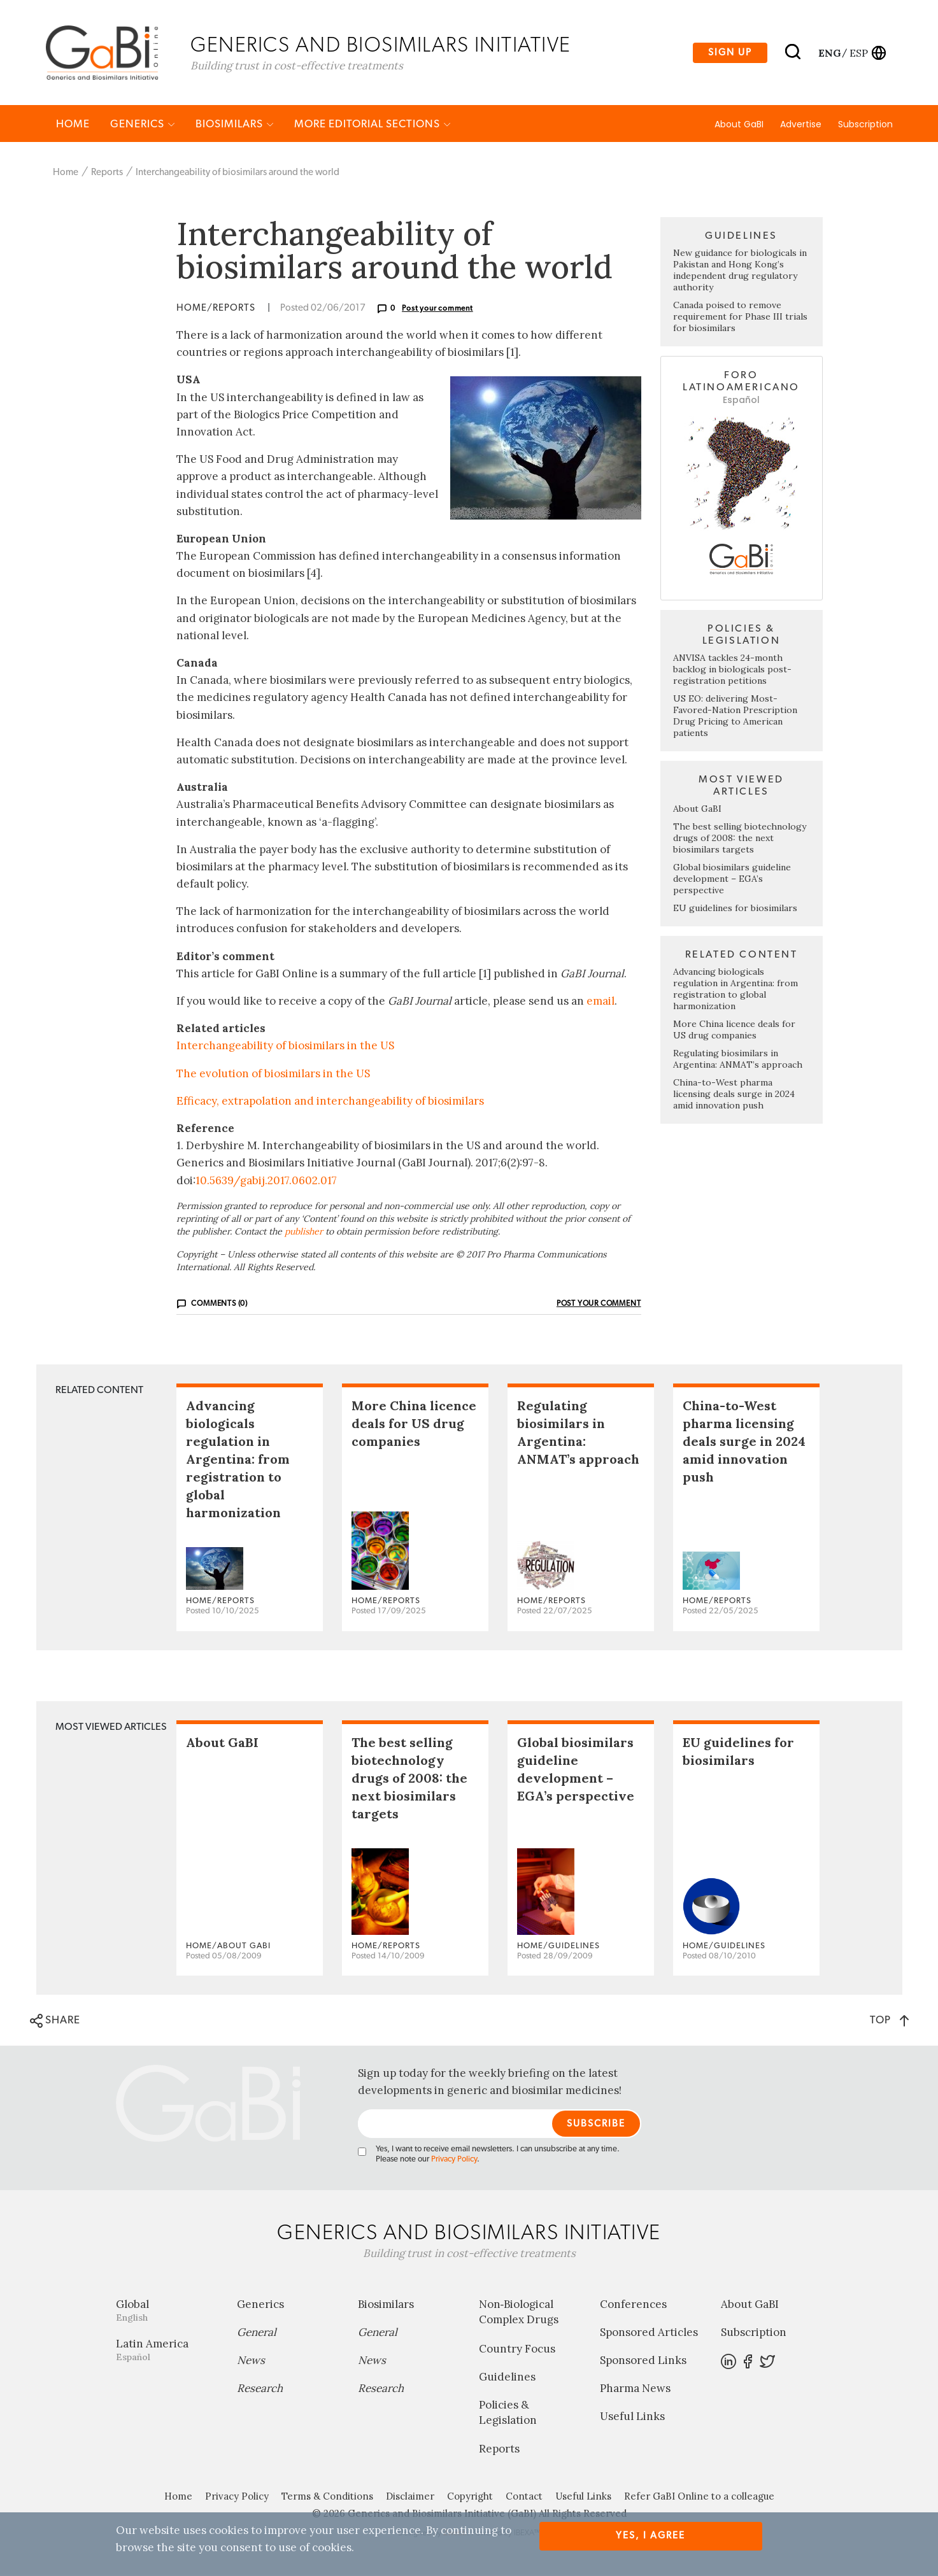 This screenshot has width=938, height=2576. I want to click on Useful Links, so click(632, 2417).